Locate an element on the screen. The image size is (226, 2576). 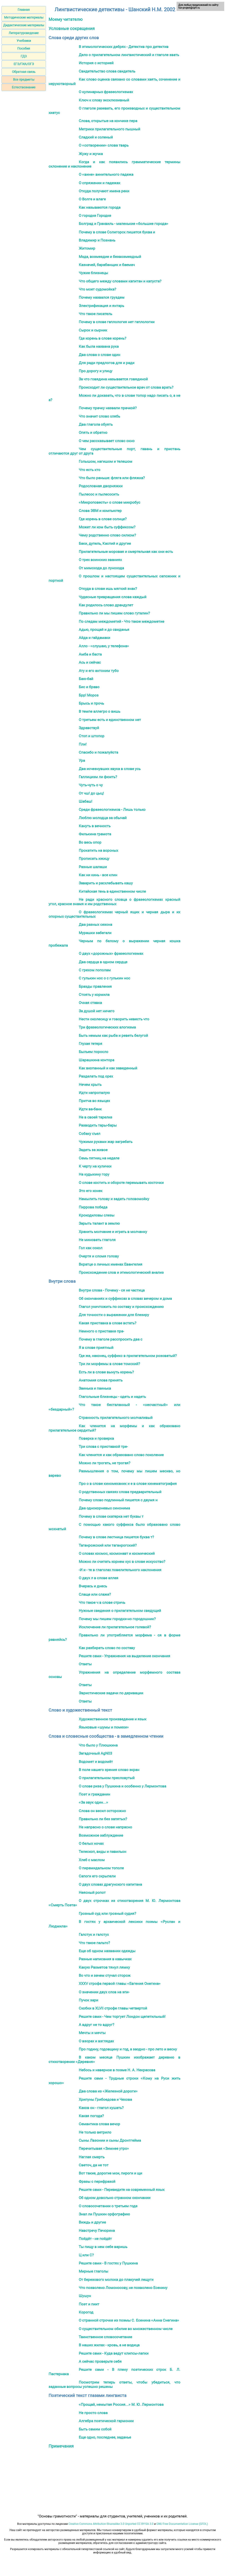
Крокодиловы слезы is located at coordinates (96, 1215).